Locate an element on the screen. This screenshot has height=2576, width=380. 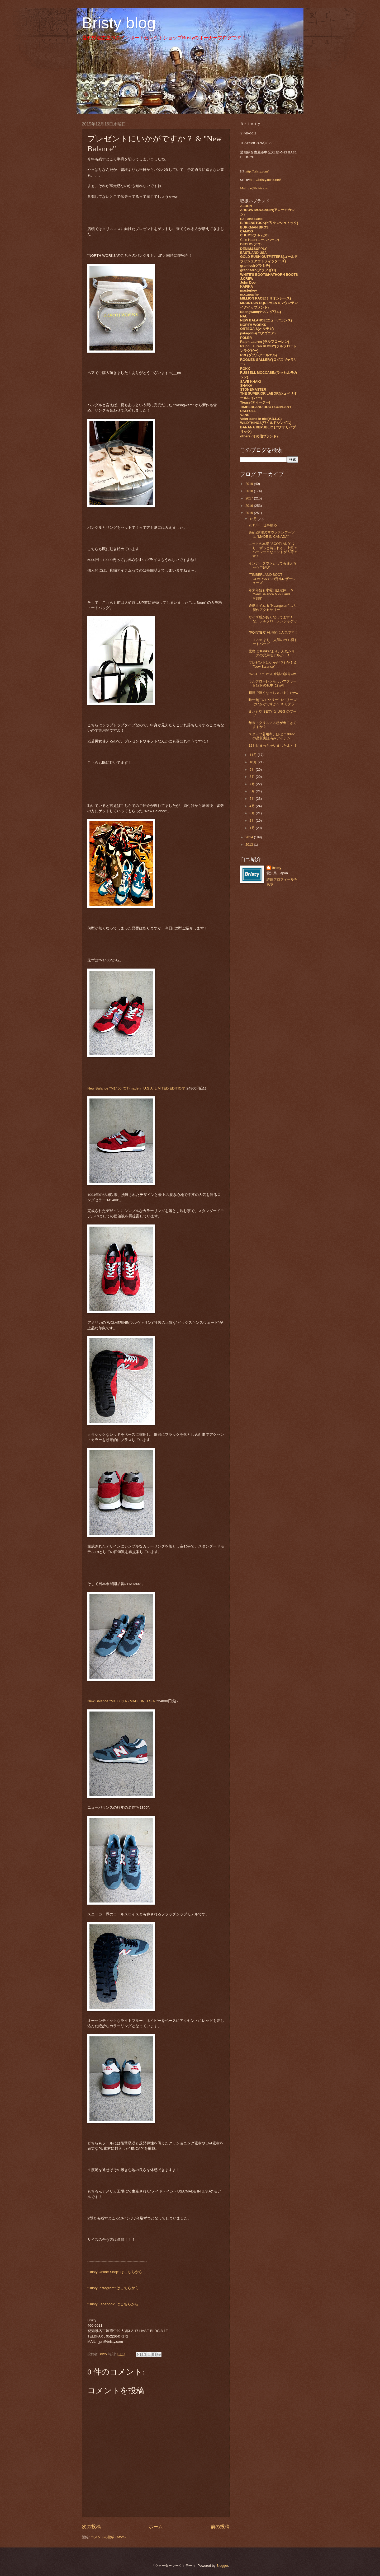
"TIMBERLAND BOOT COMPANY" の秀逸レザーシューズ is located at coordinates (272, 579).